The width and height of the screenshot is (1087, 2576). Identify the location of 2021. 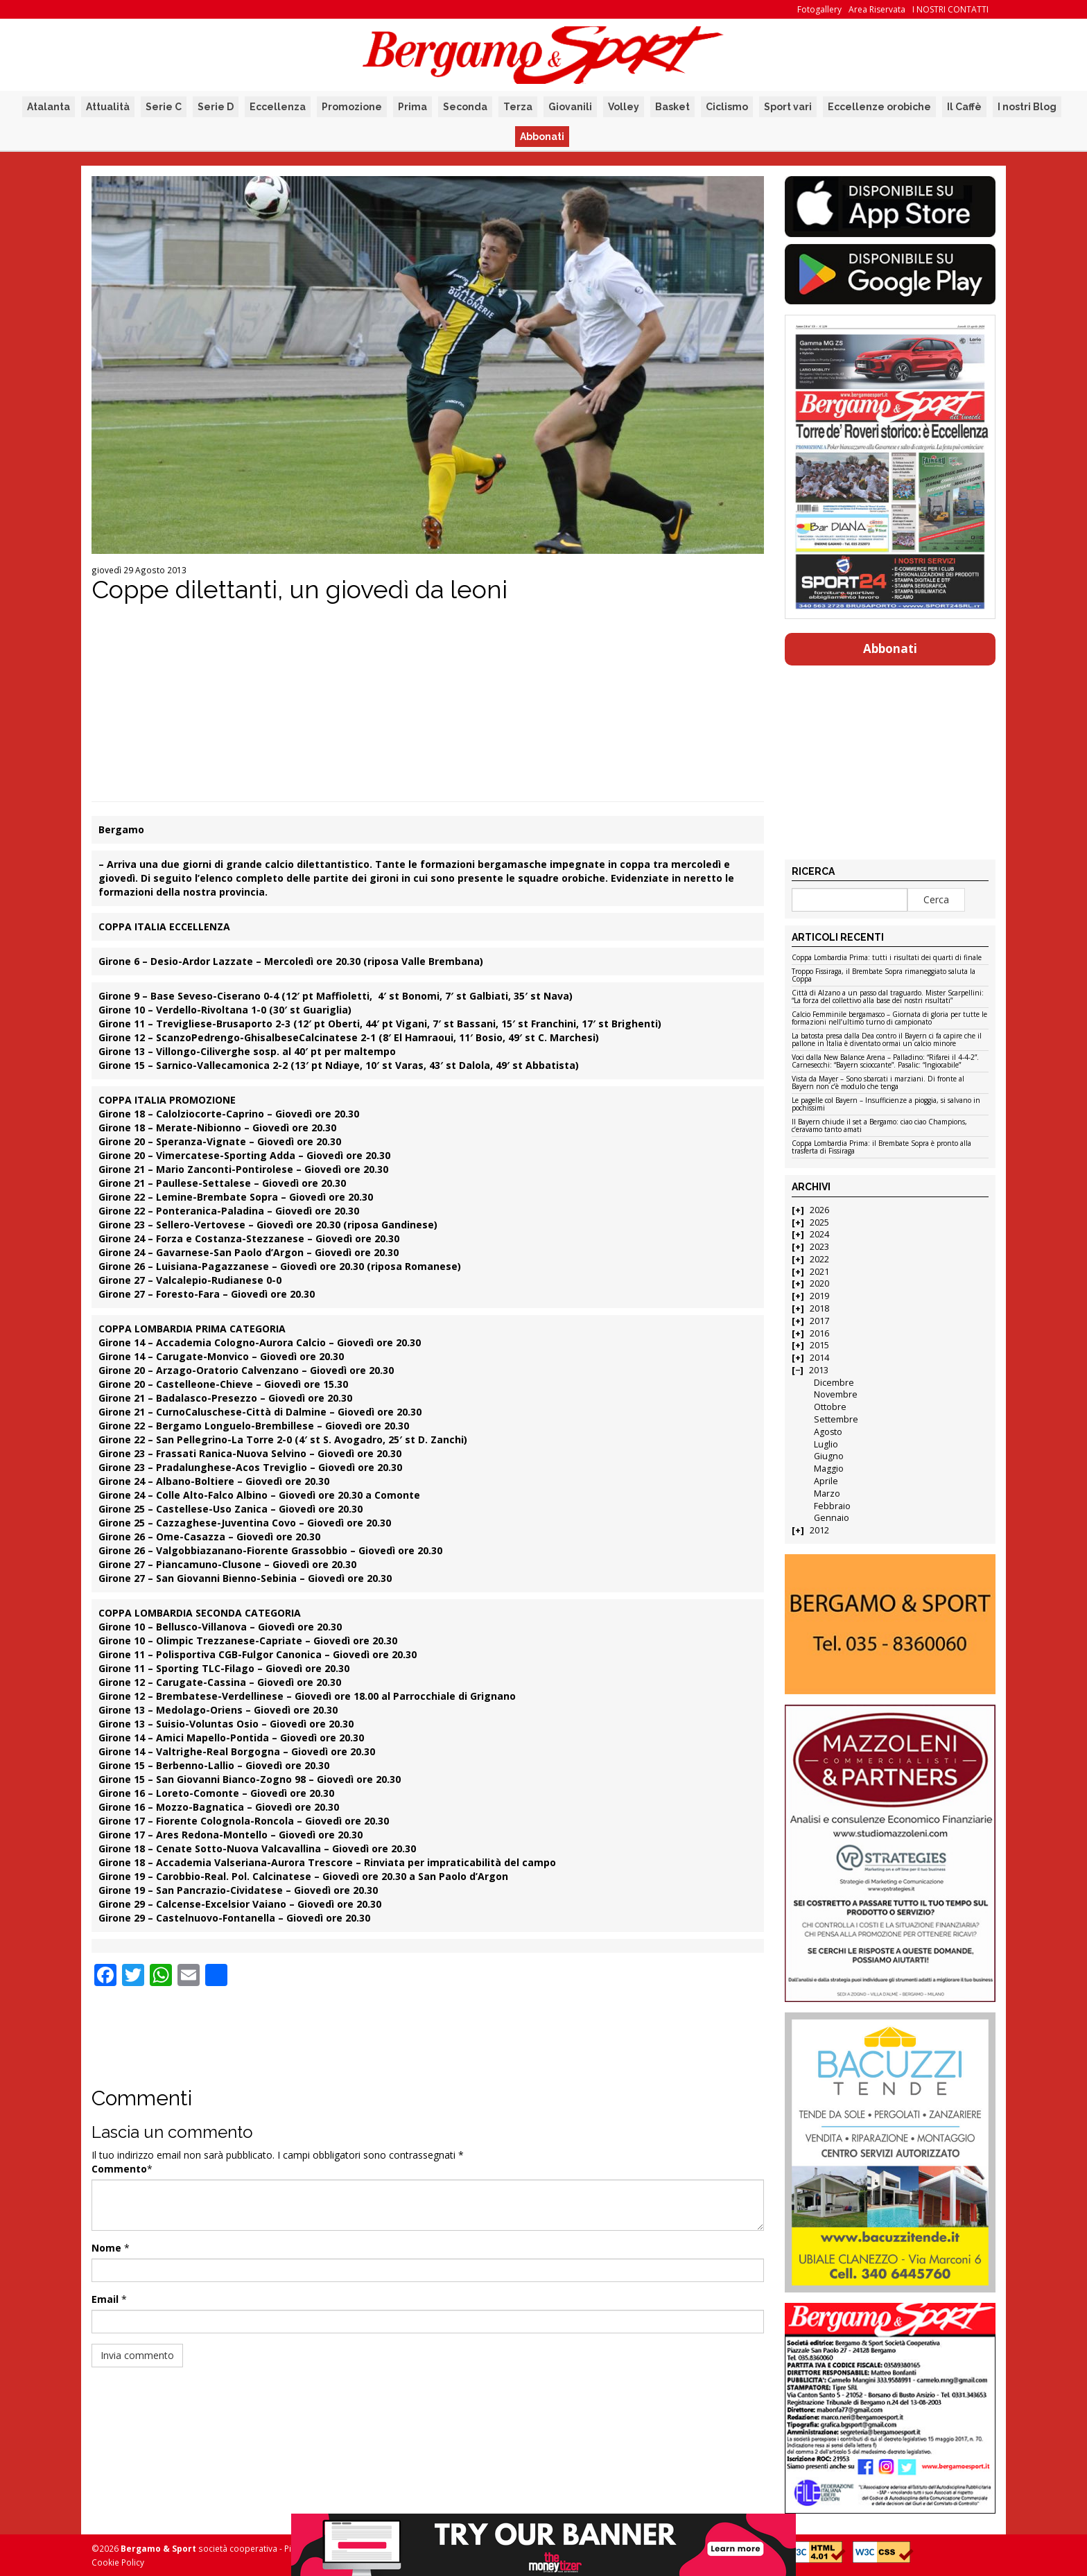
(819, 1272).